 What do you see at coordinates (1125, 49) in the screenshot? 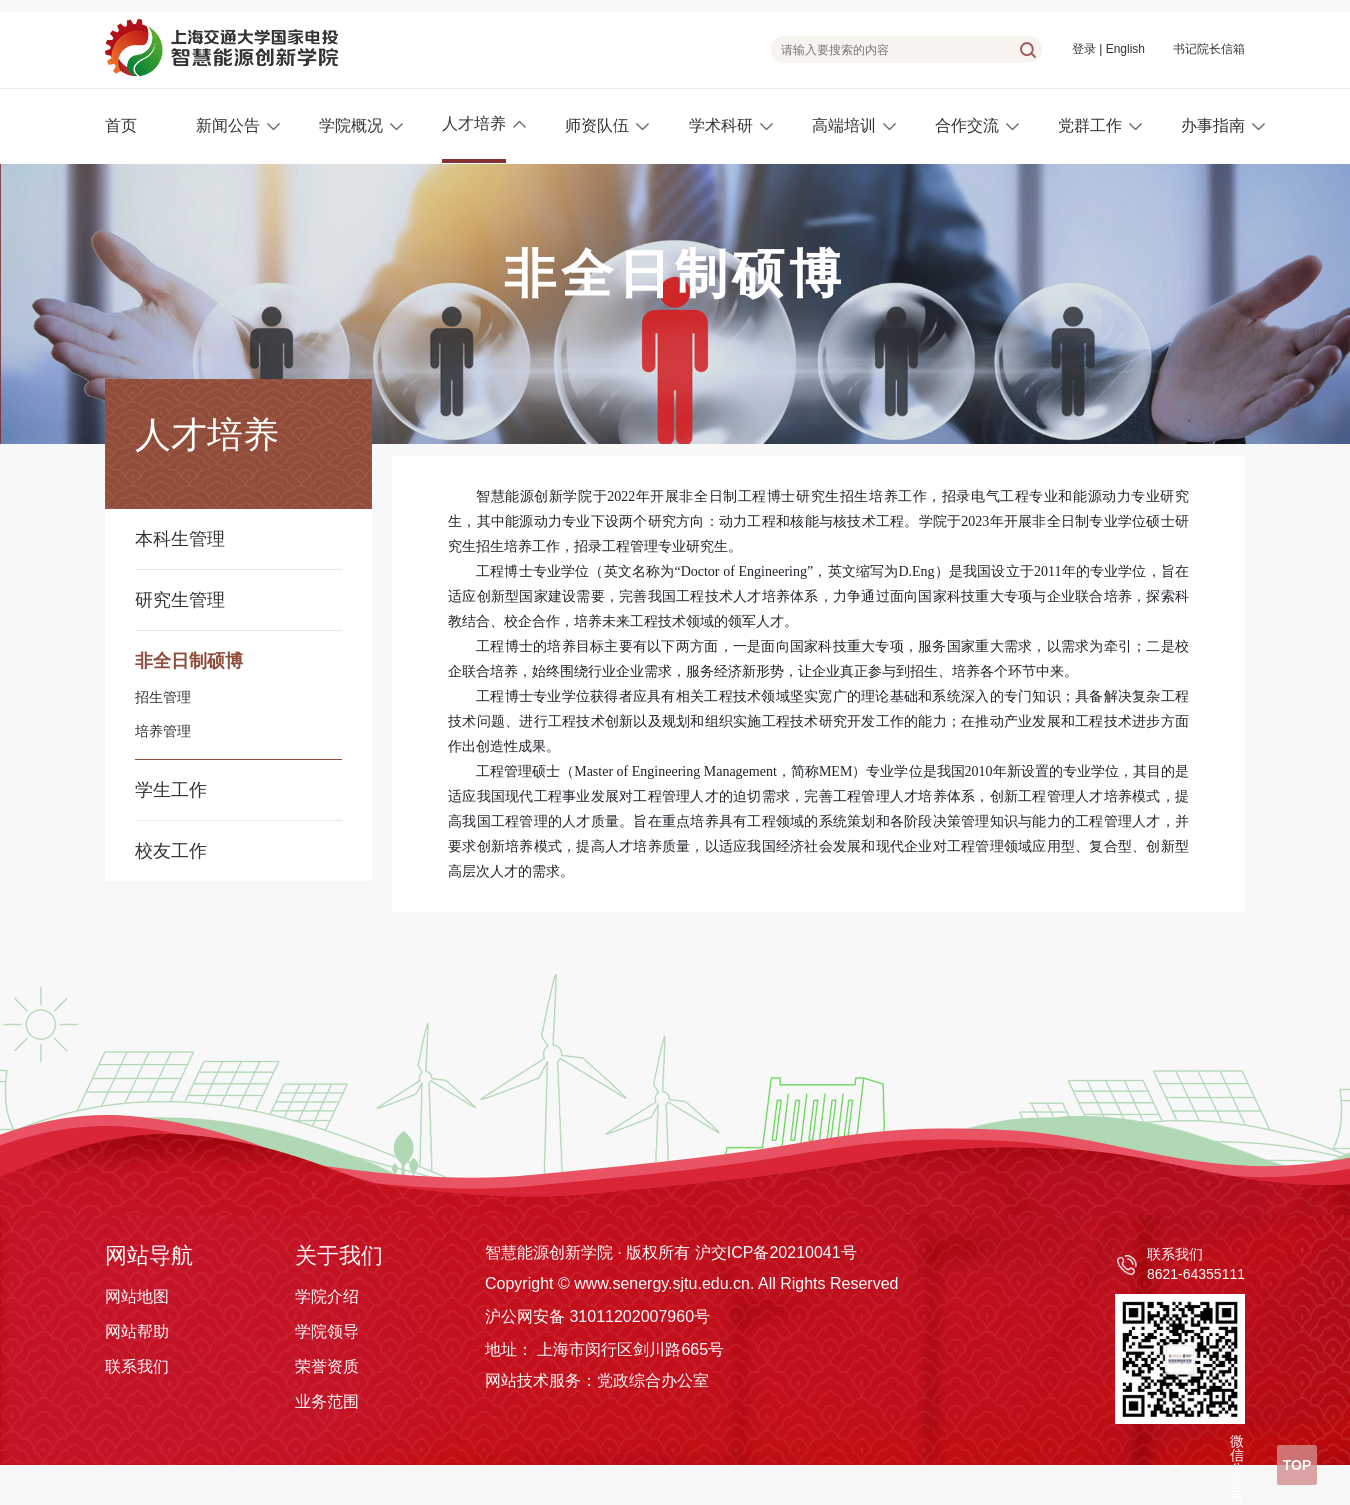
I see `English` at bounding box center [1125, 49].